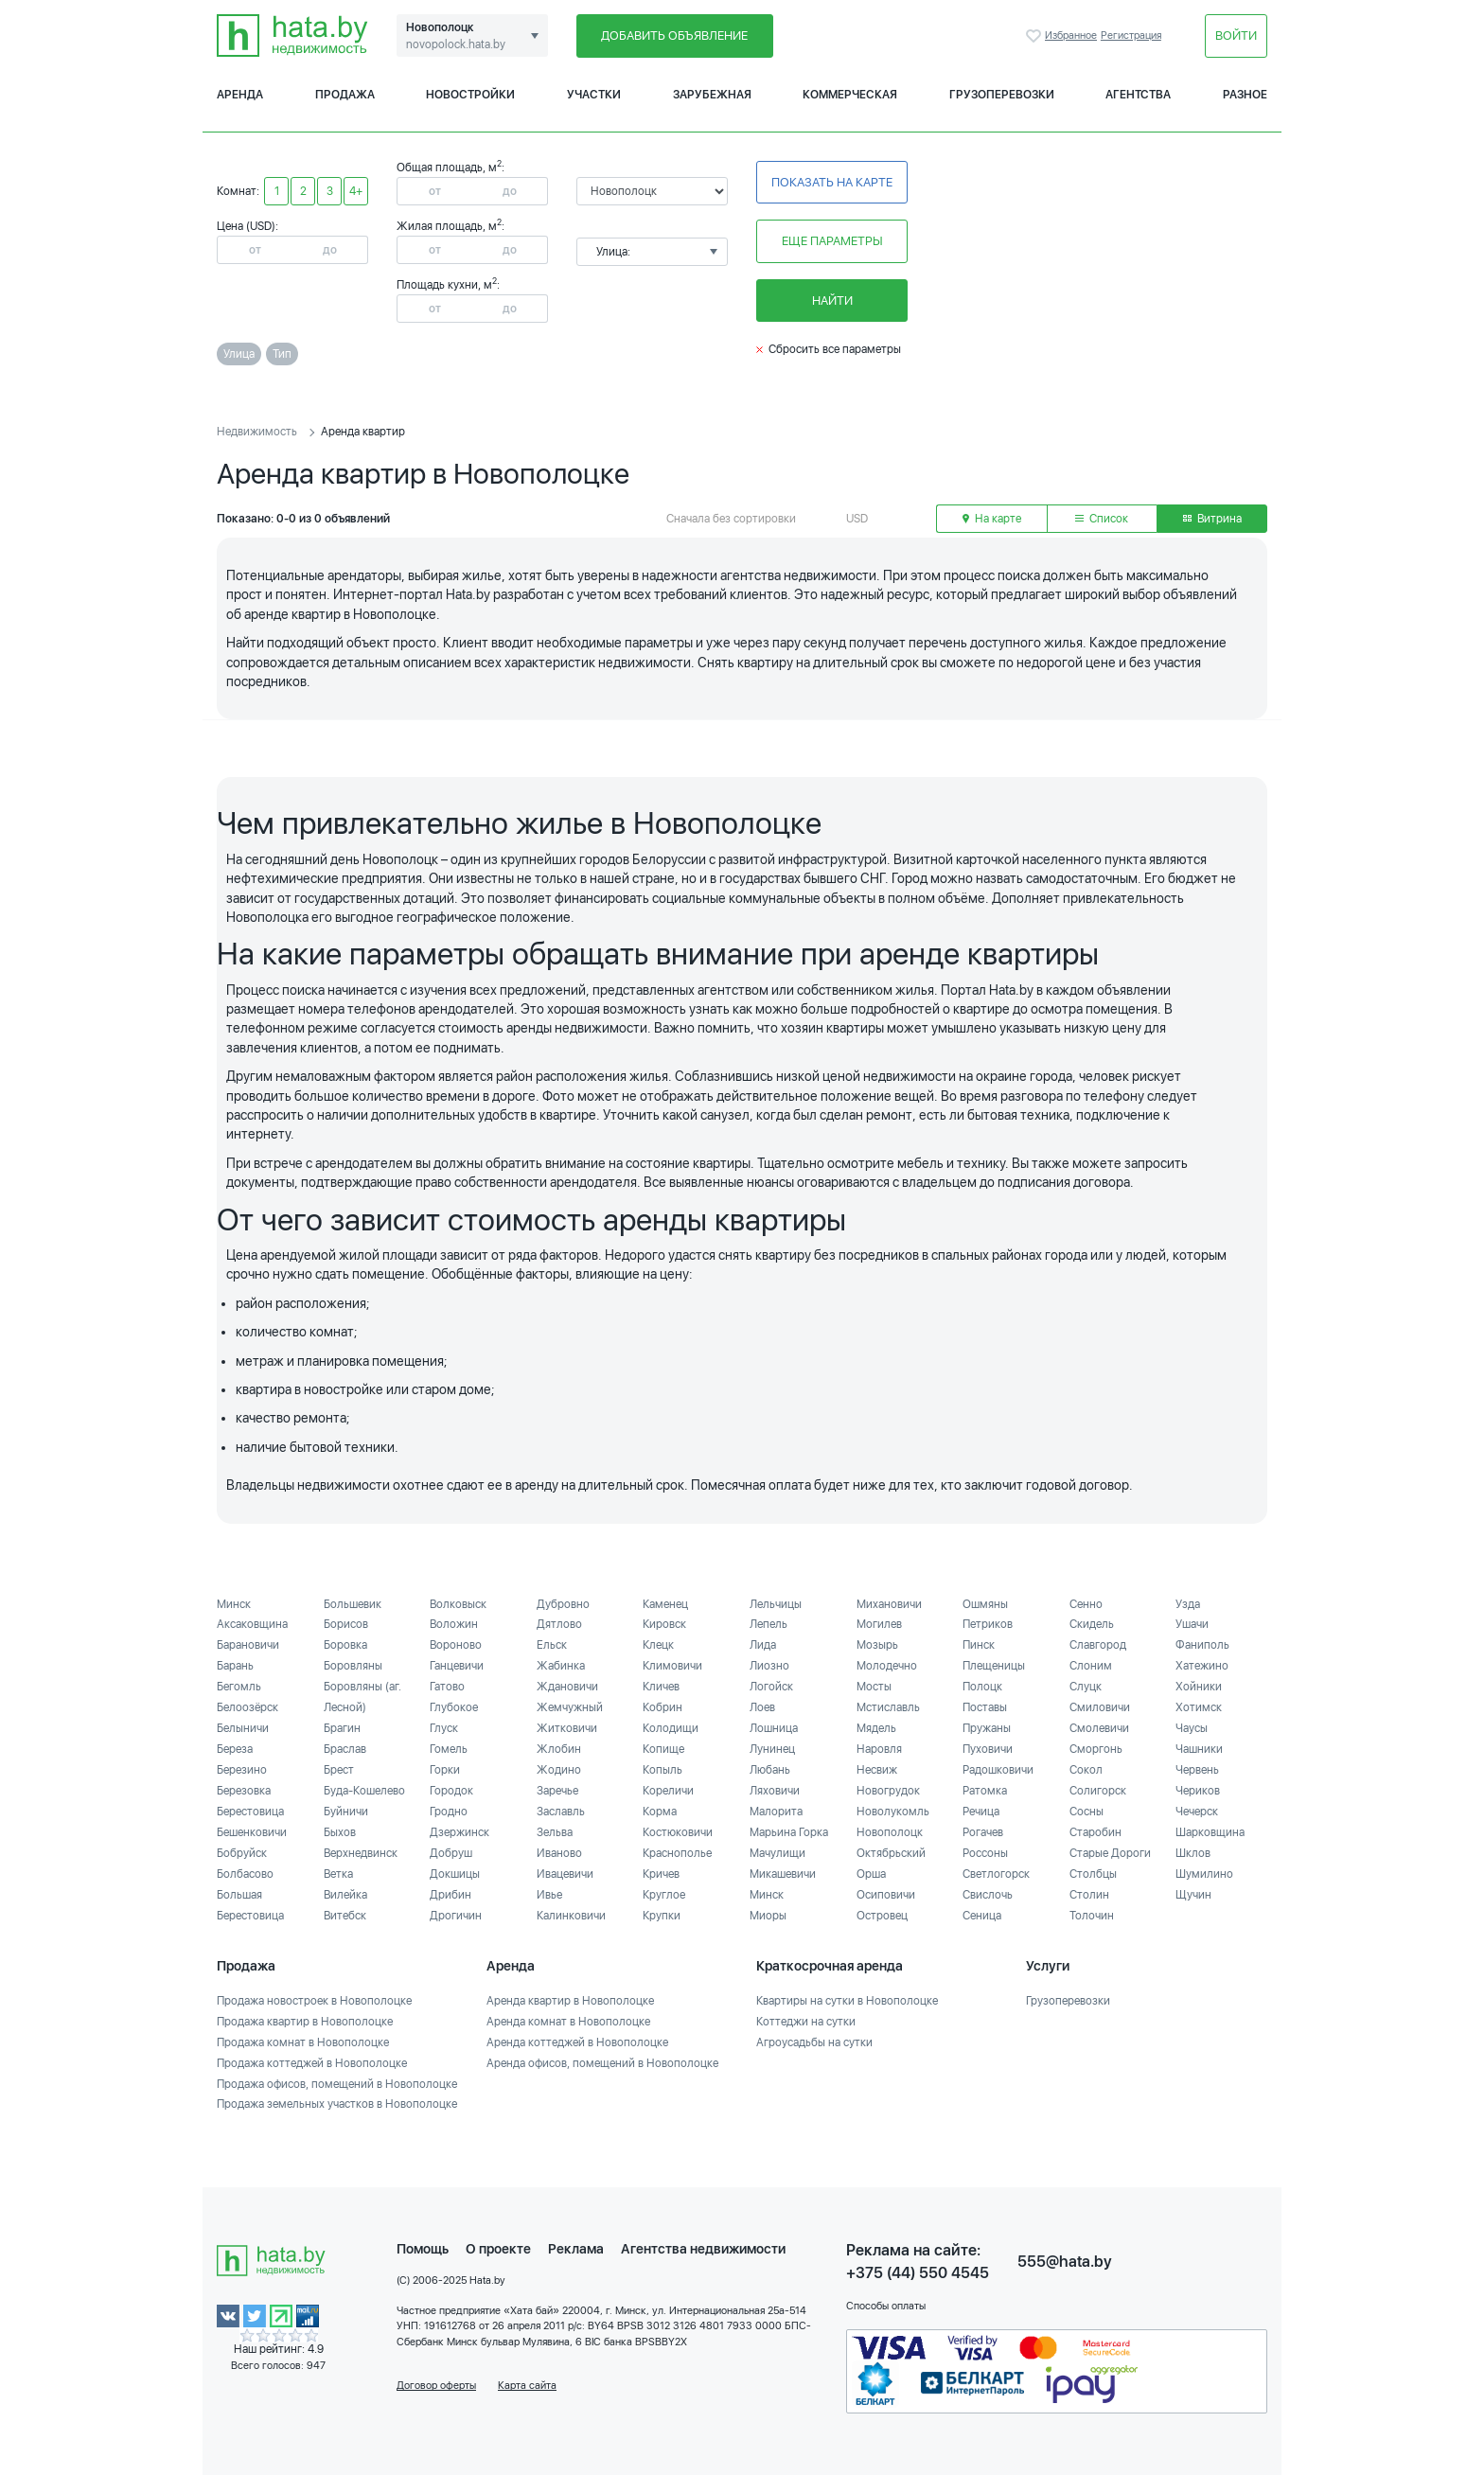 The height and width of the screenshot is (2475, 1484). I want to click on Гомель, so click(449, 1749).